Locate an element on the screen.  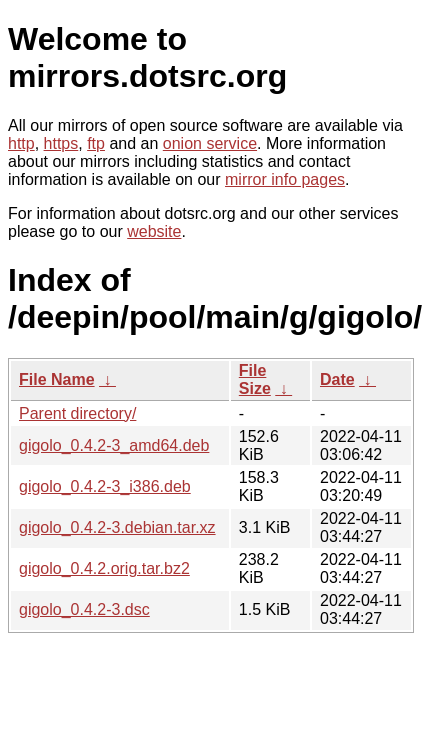
http is located at coordinates (21, 143).